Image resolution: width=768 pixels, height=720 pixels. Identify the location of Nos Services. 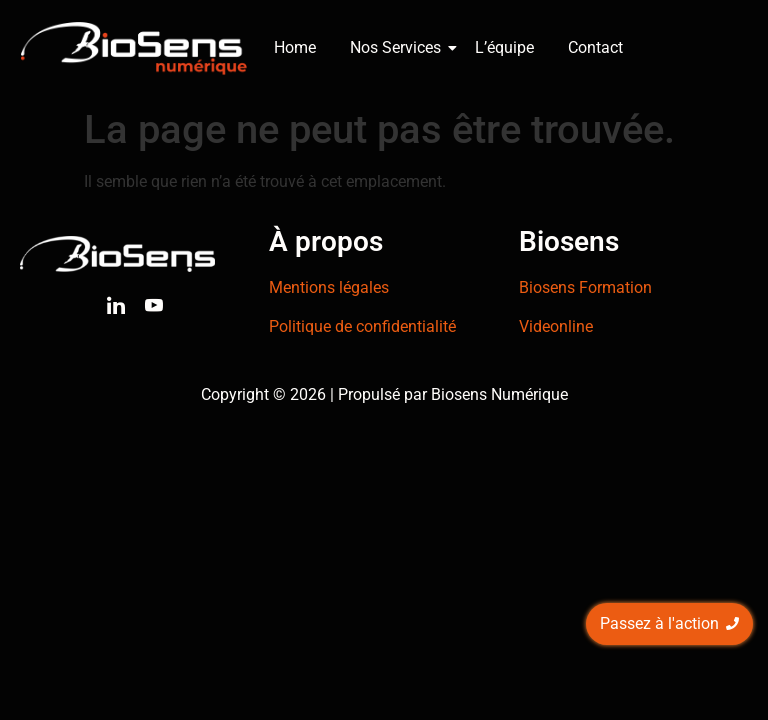
(399, 47).